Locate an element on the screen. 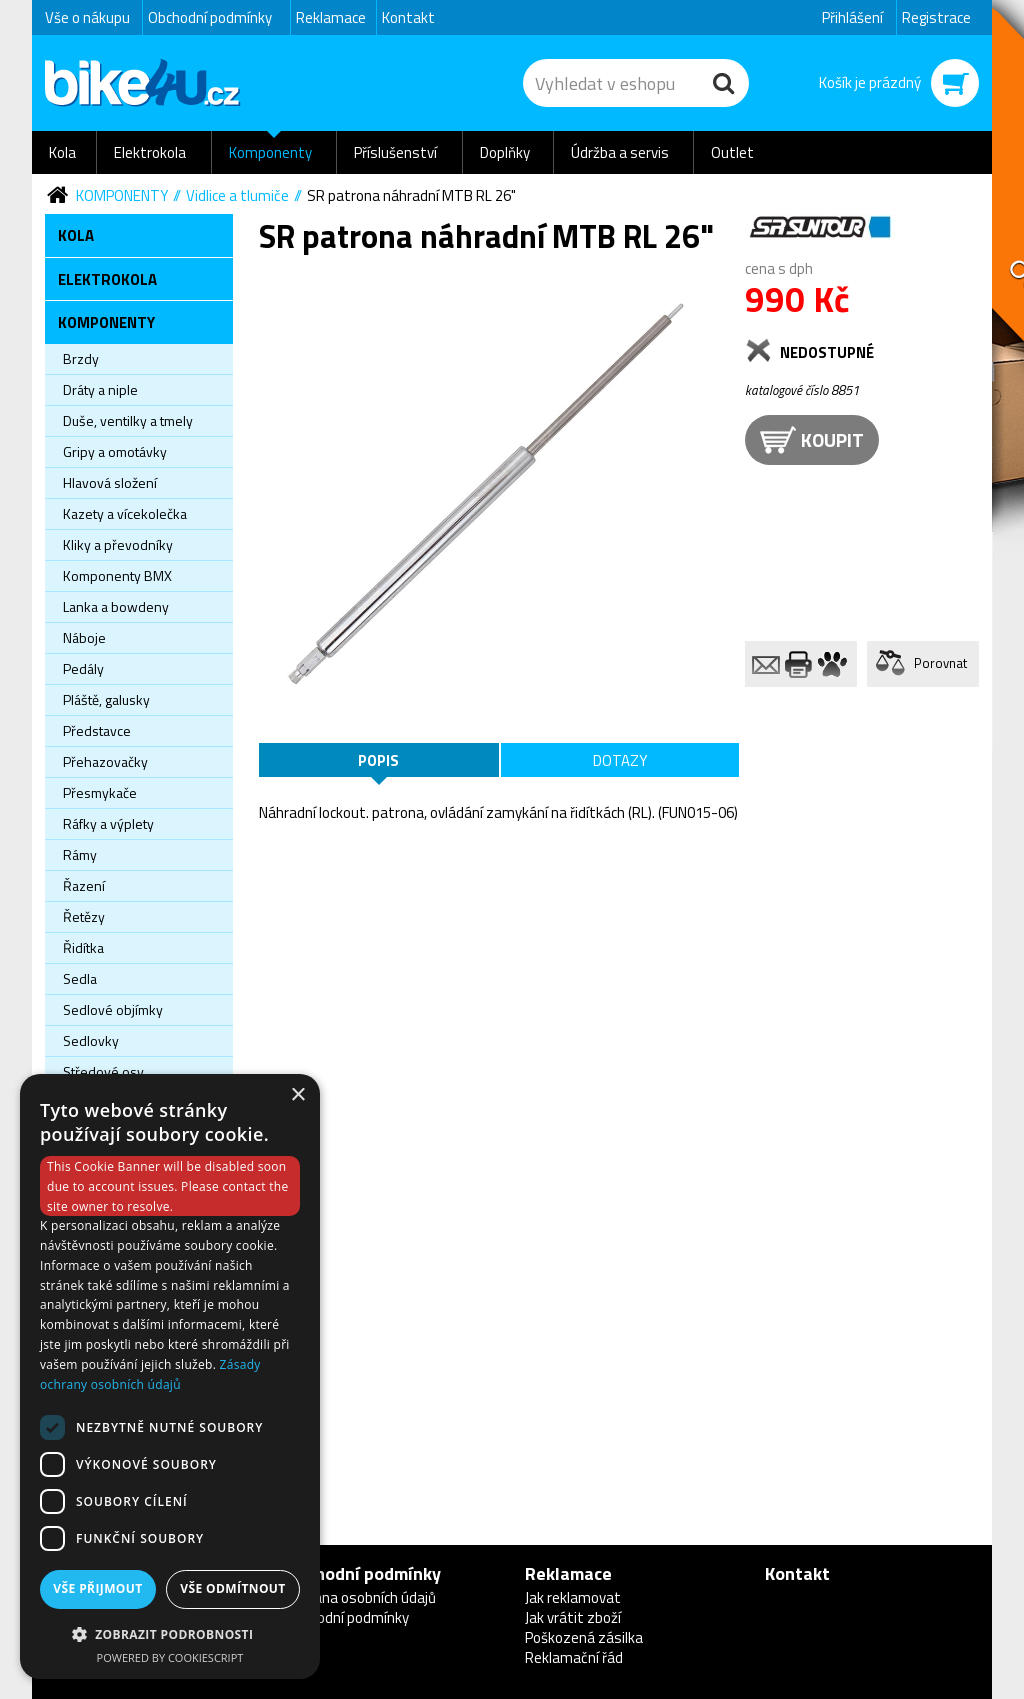 The image size is (1024, 1699). Reklamační řád is located at coordinates (574, 1657).